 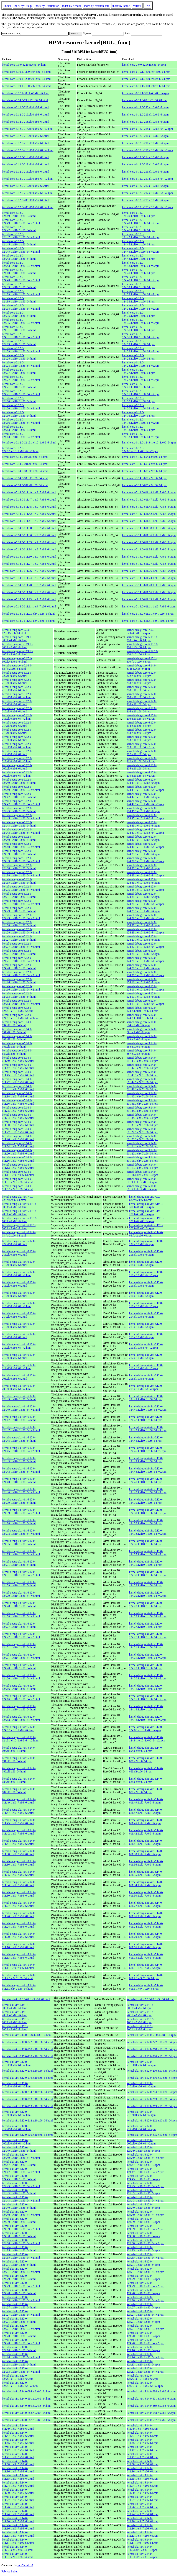 I want to click on kernel-debug-core-6.12.0-124.38.1.el10_1.x86_64_v2.rpm, so click(x=145, y=874).